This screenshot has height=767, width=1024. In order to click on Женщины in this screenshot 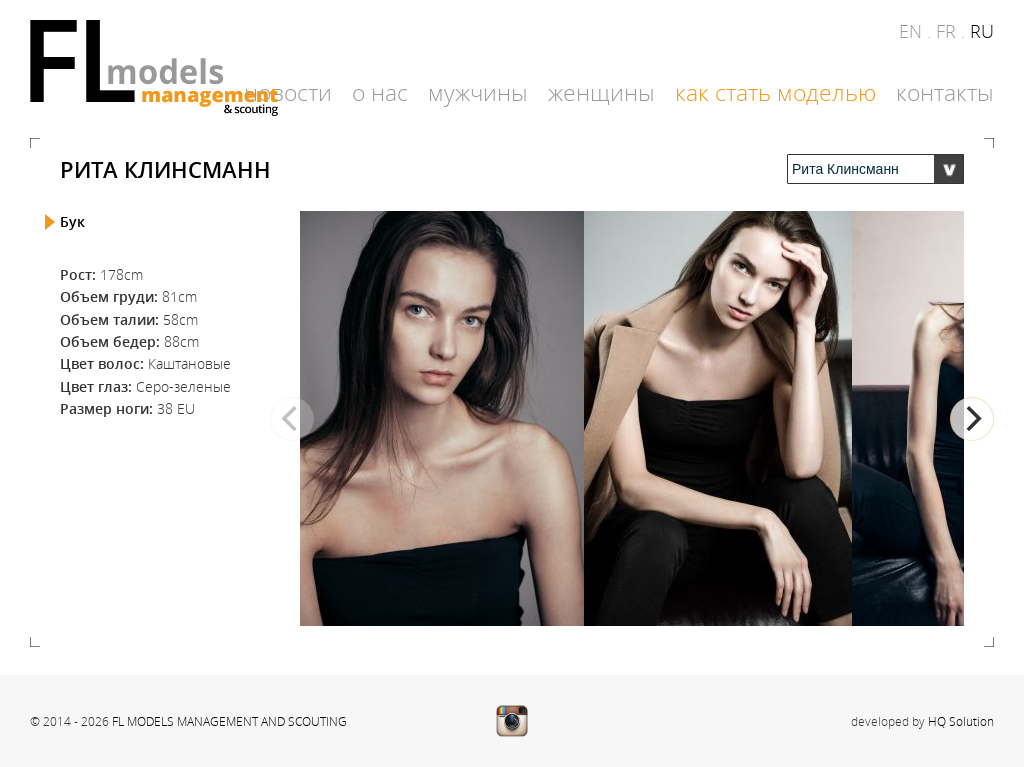, I will do `click(601, 93)`.